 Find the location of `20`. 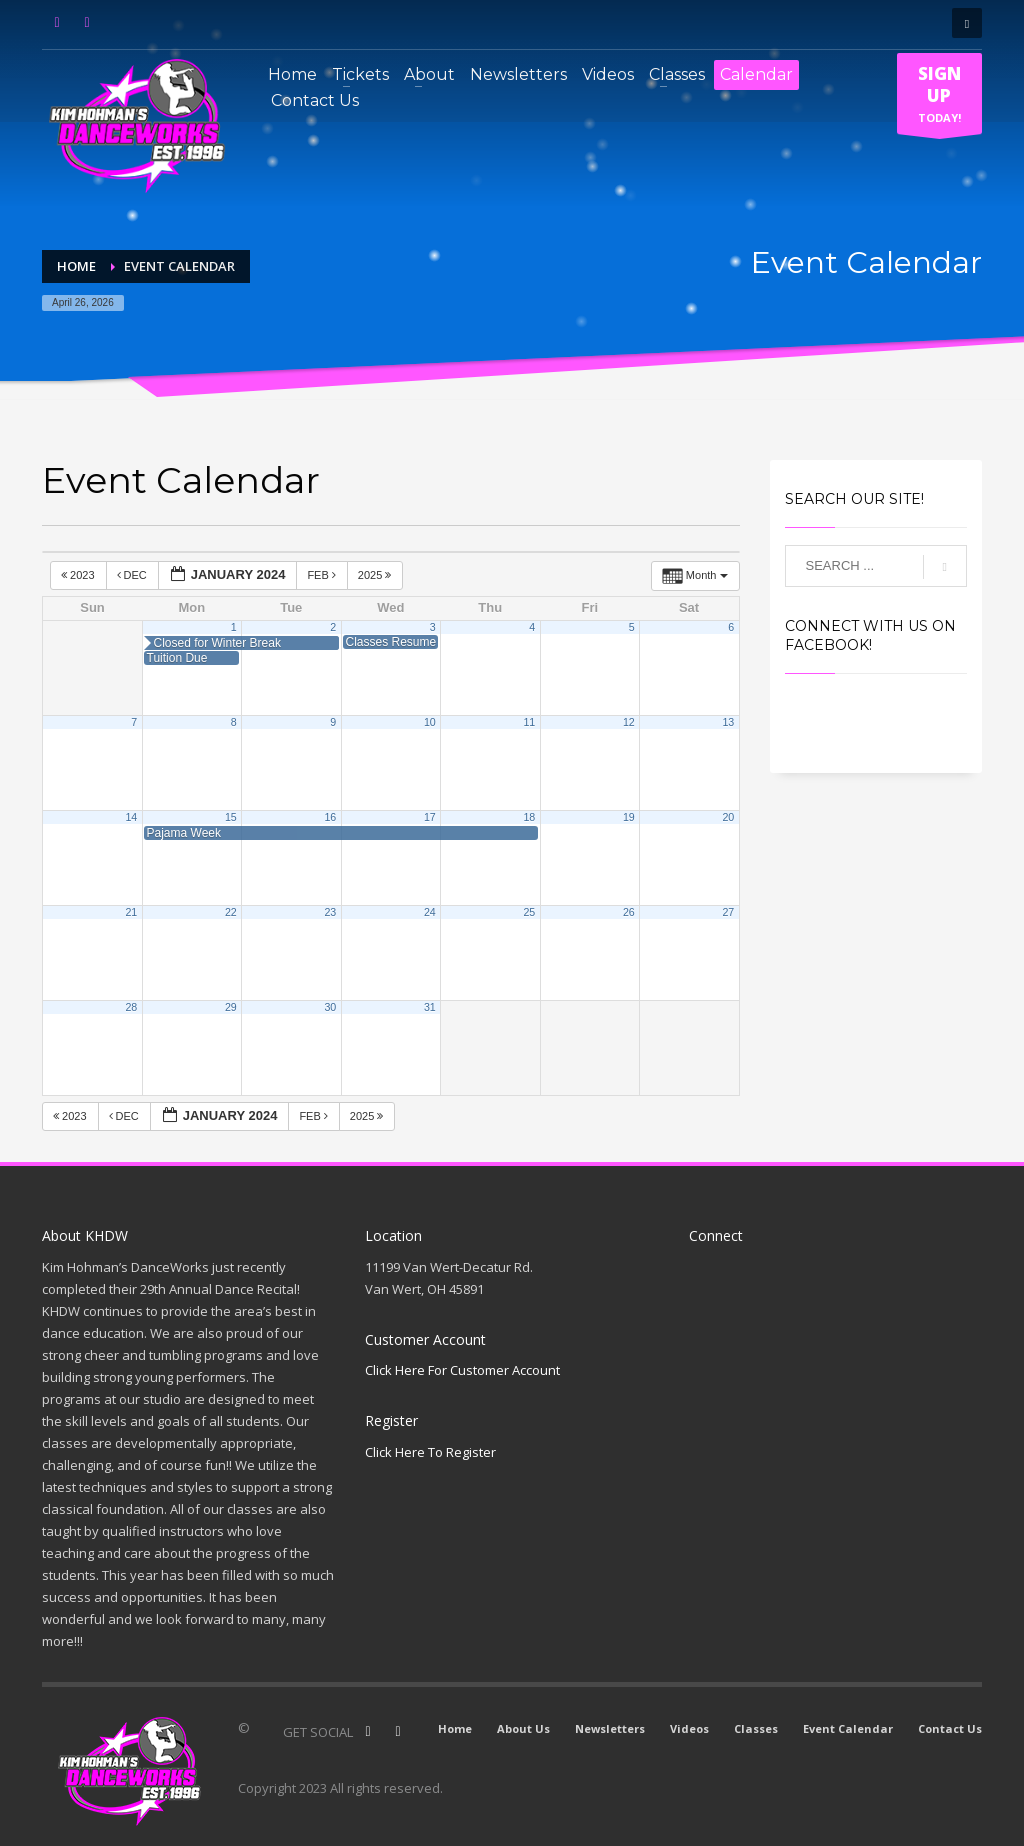

20 is located at coordinates (728, 817).